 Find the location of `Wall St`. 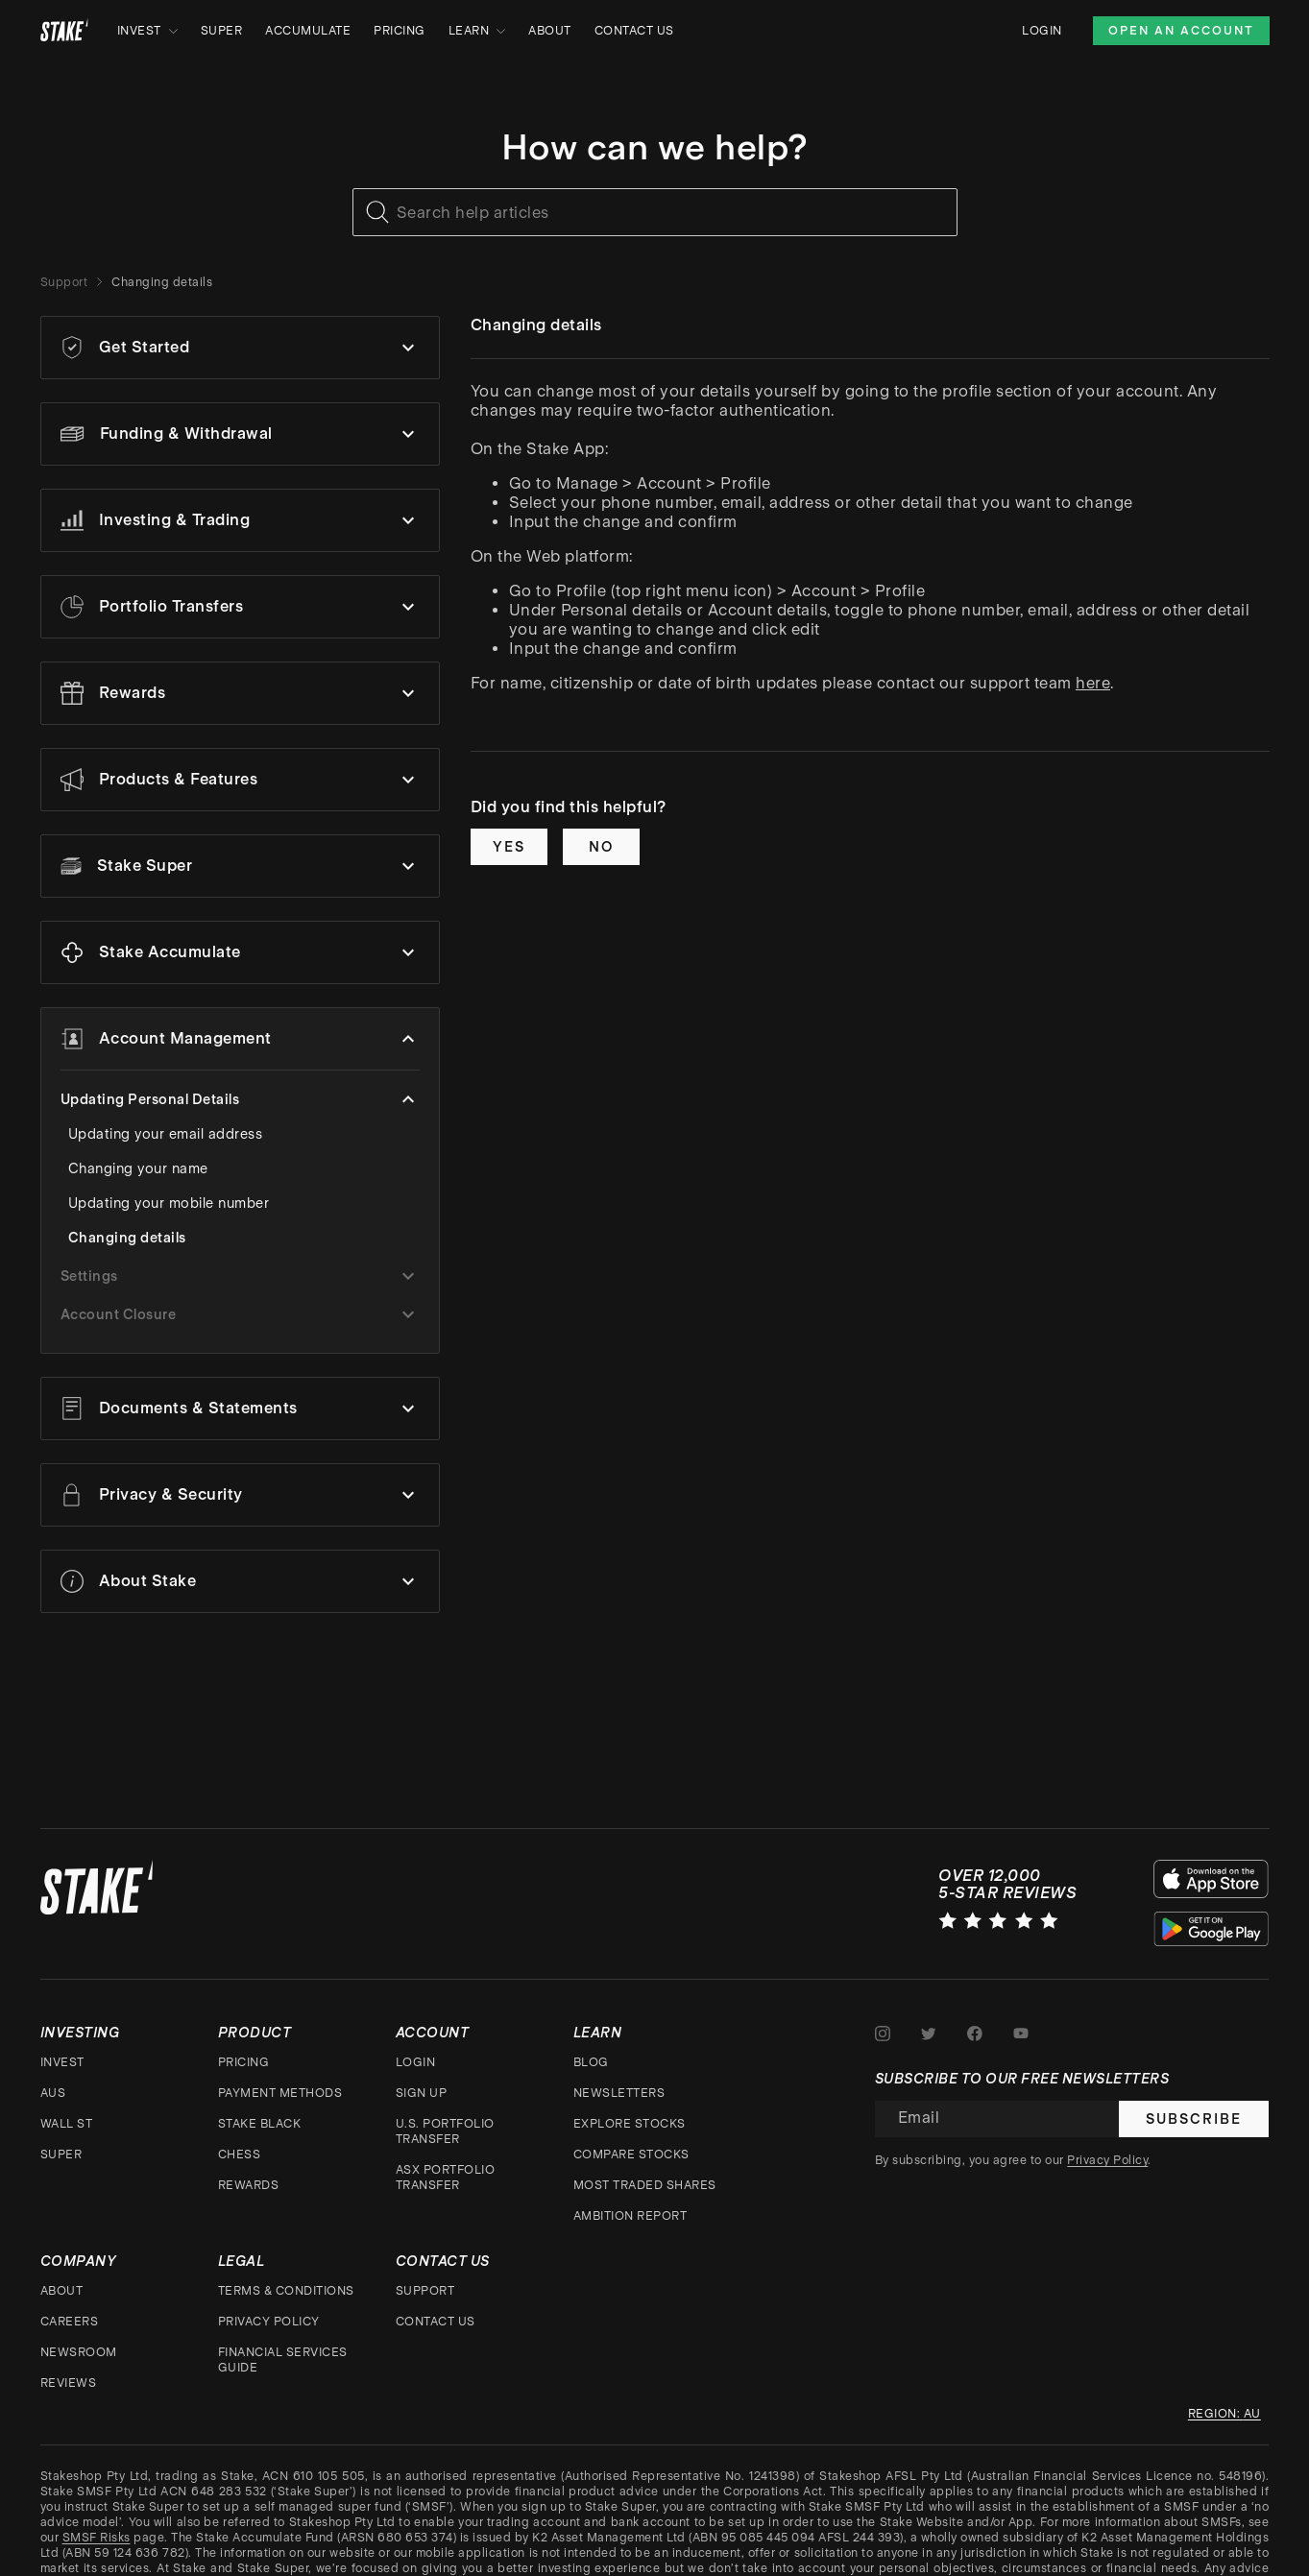

Wall St is located at coordinates (66, 2120).